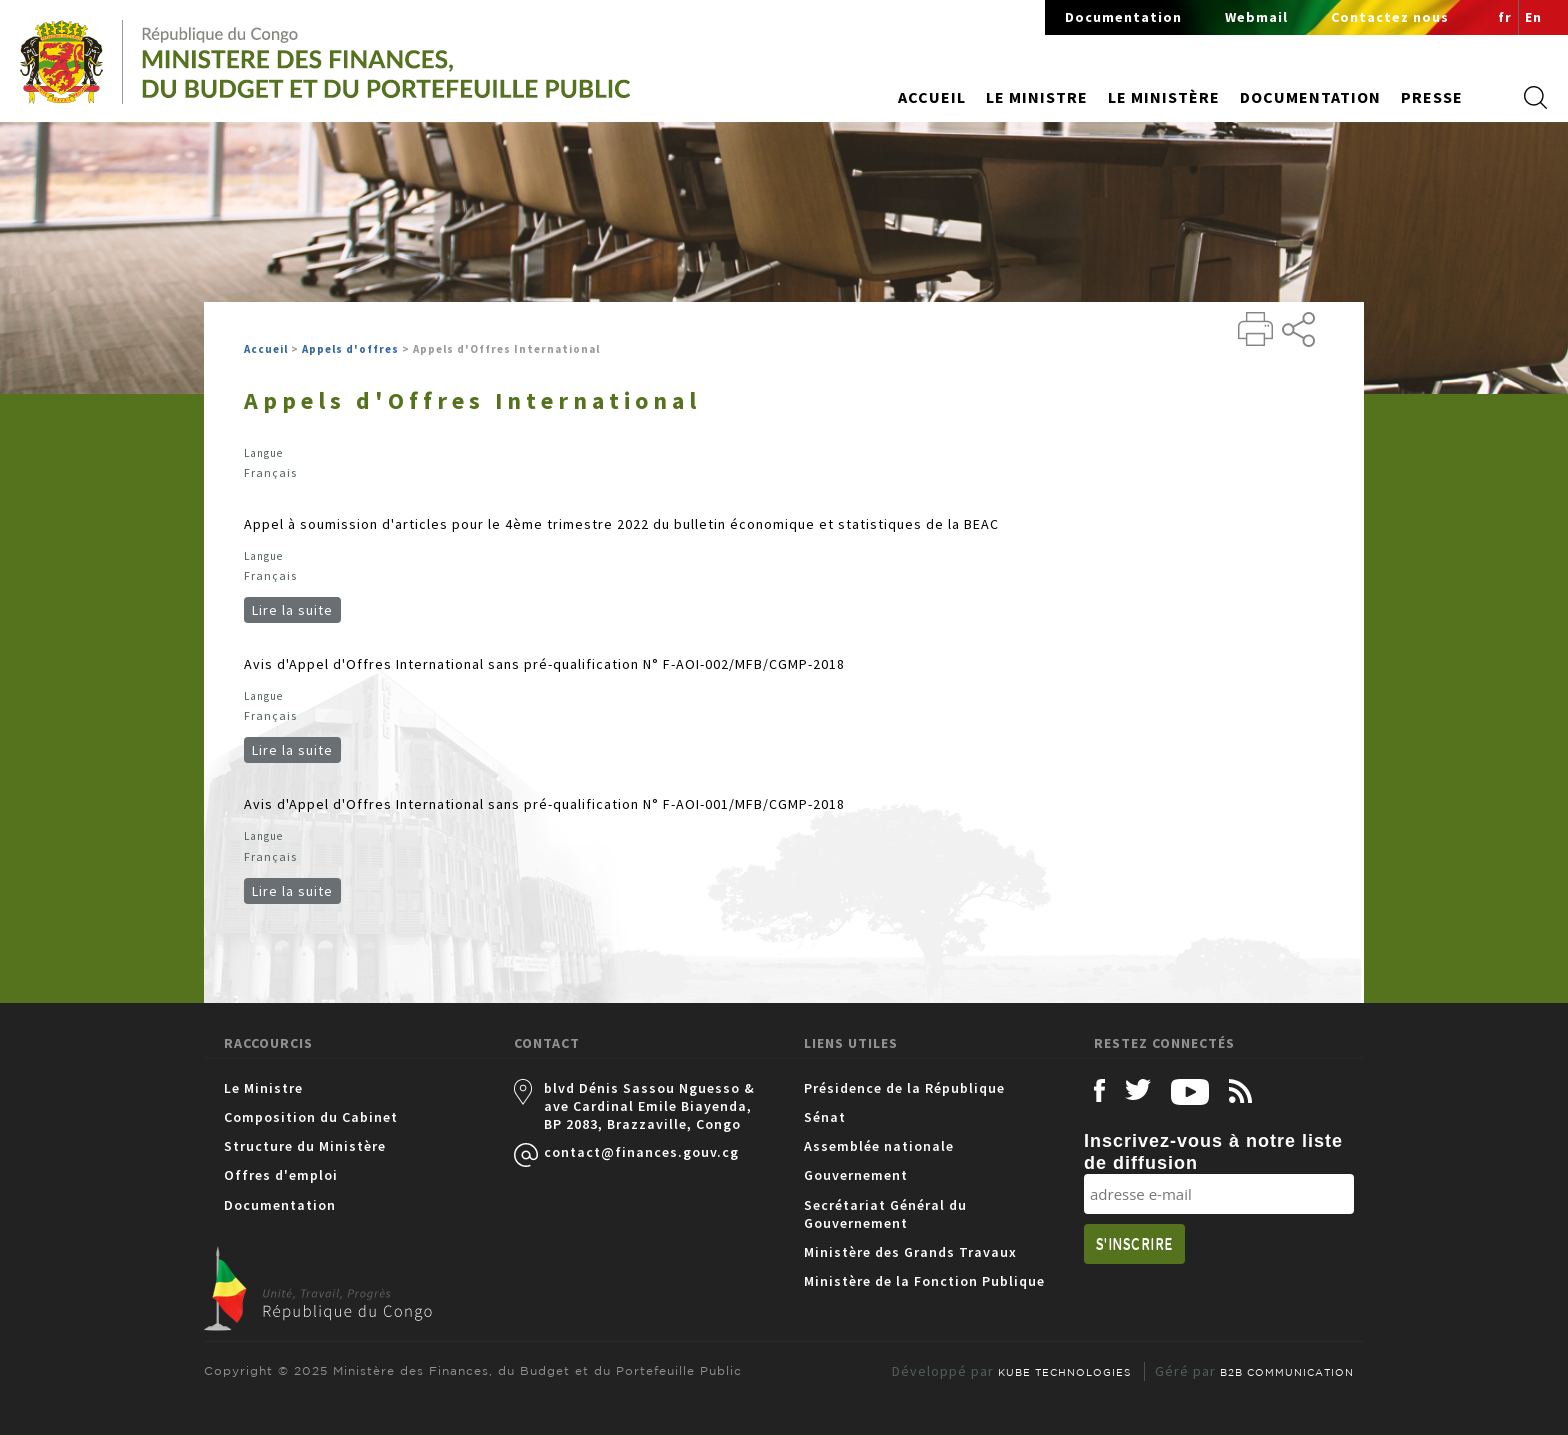 This screenshot has width=1568, height=1435. I want to click on Composition du Cabinet, so click(311, 1117).